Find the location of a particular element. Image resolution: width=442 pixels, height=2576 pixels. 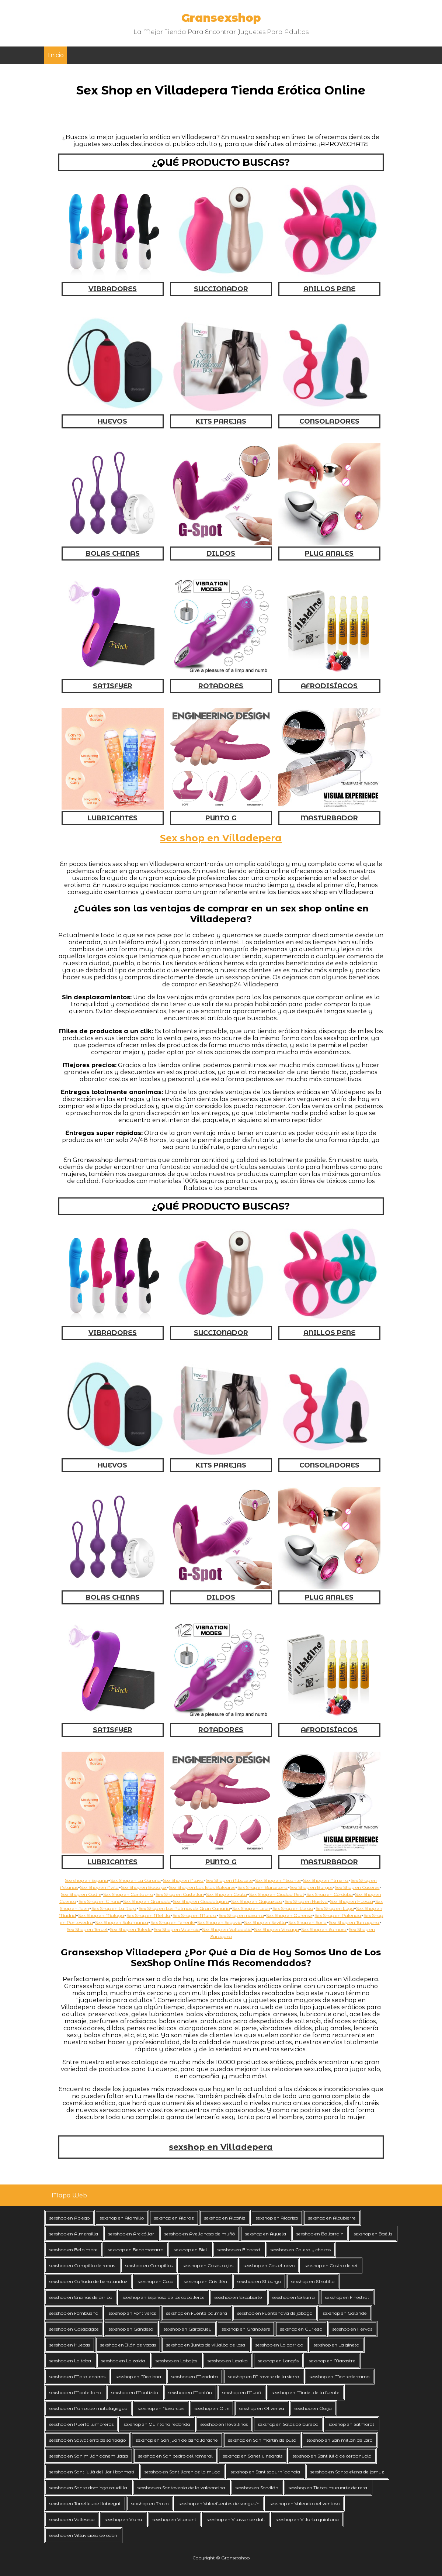

sexshop en Castro de rei is located at coordinates (331, 2265).